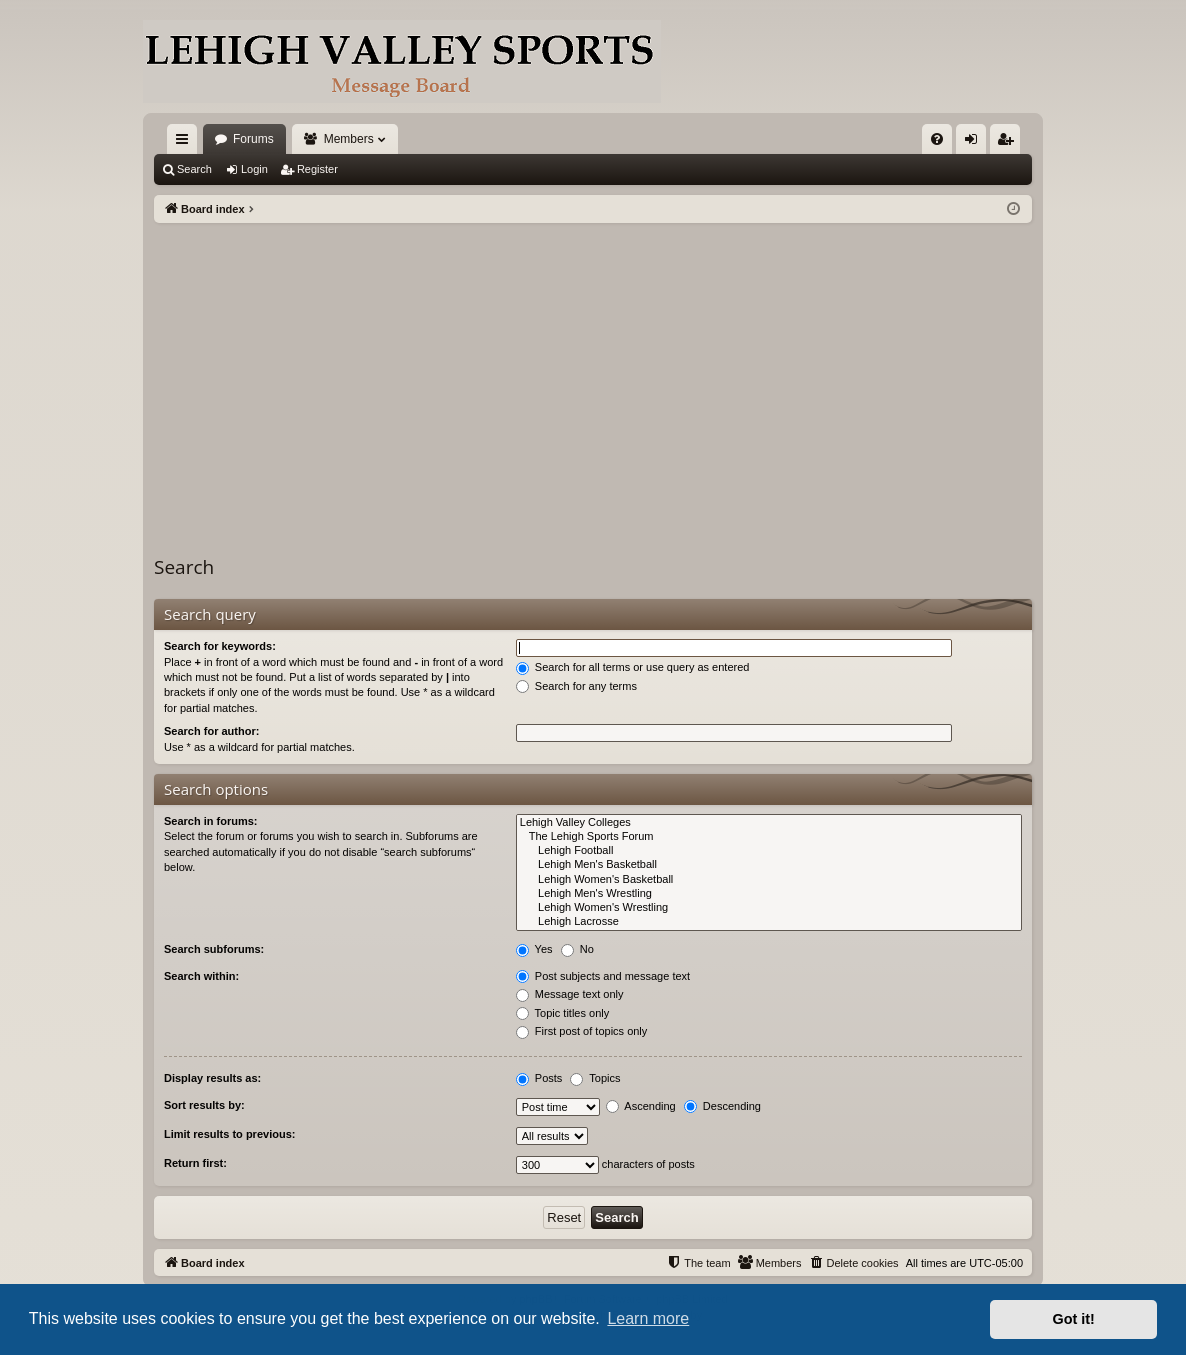  Describe the element at coordinates (582, 1031) in the screenshot. I see `First post of topics only` at that location.